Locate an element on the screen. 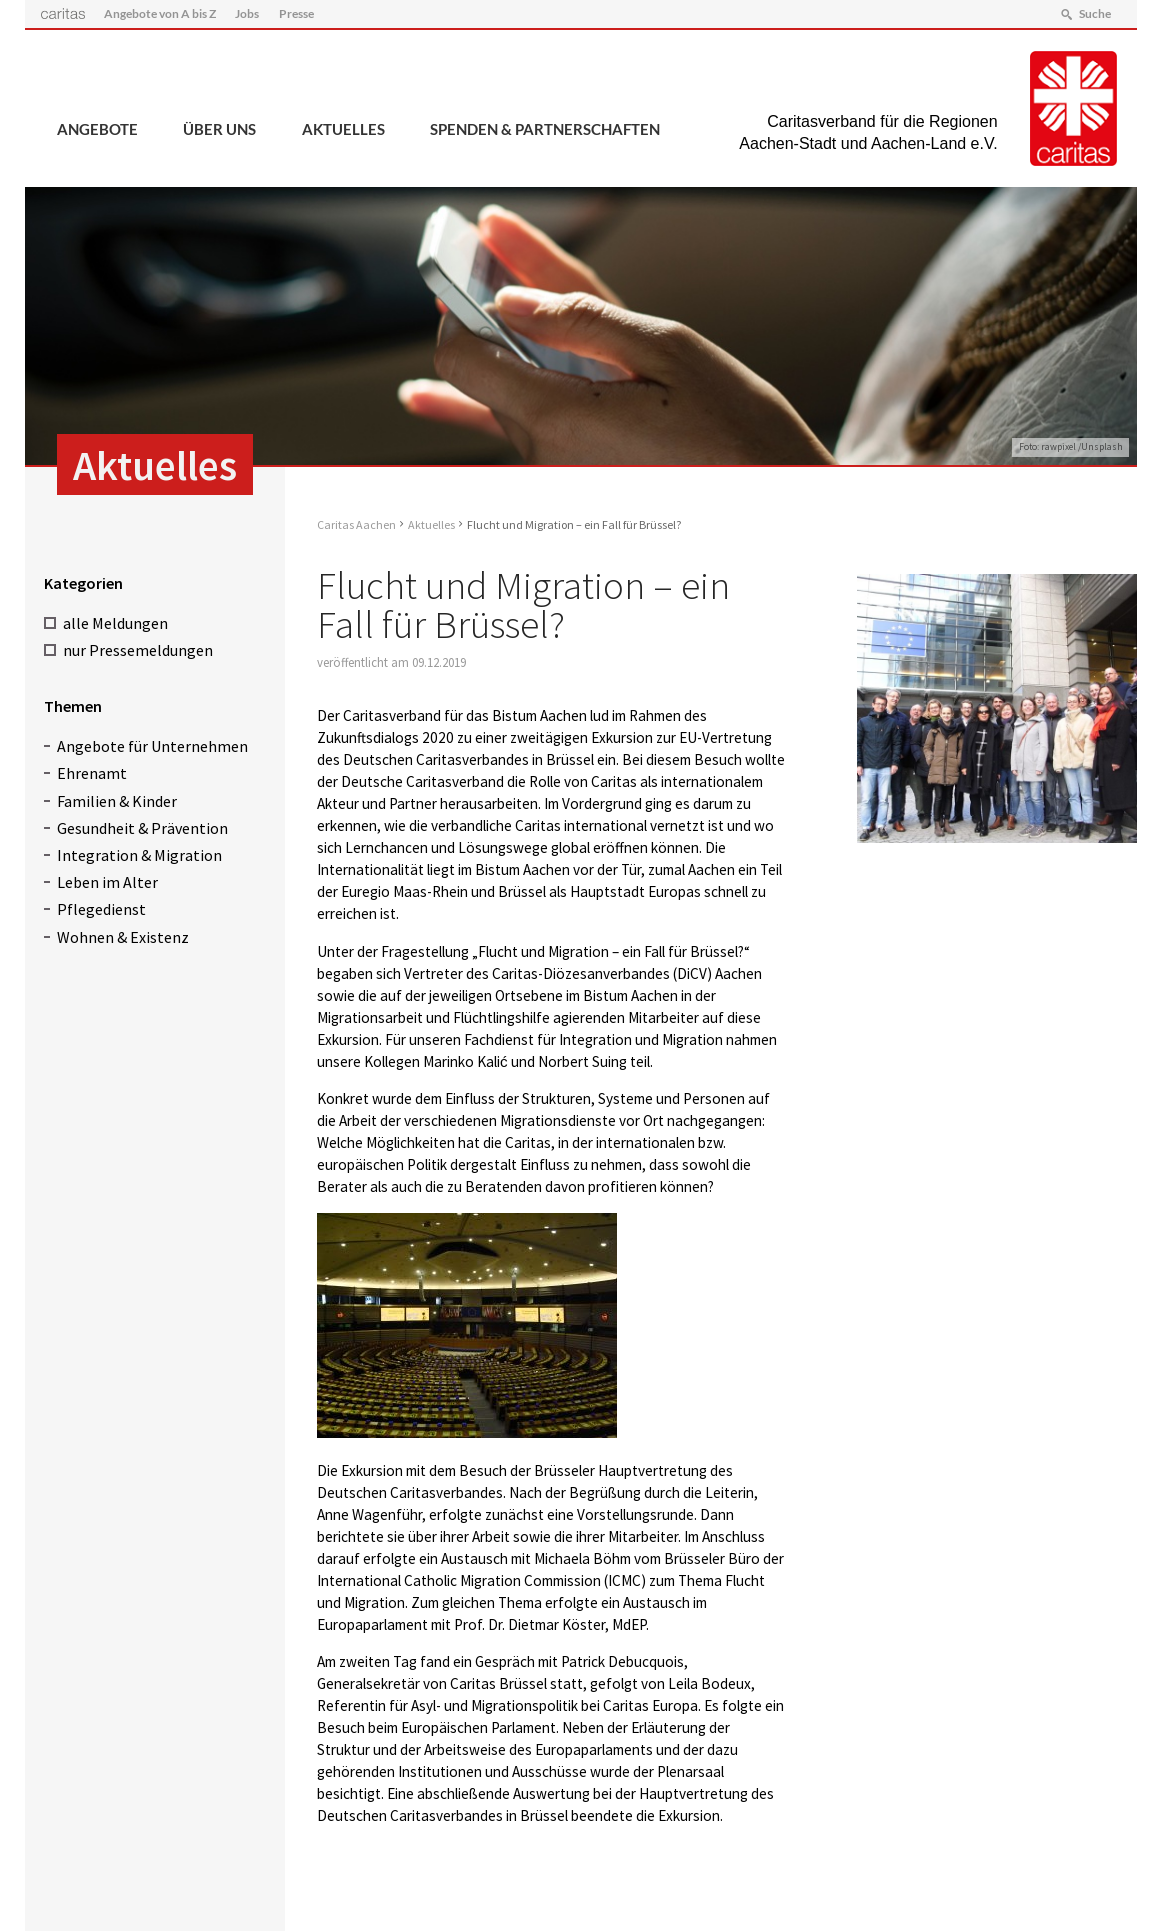  Caritas Aachen is located at coordinates (356, 524).